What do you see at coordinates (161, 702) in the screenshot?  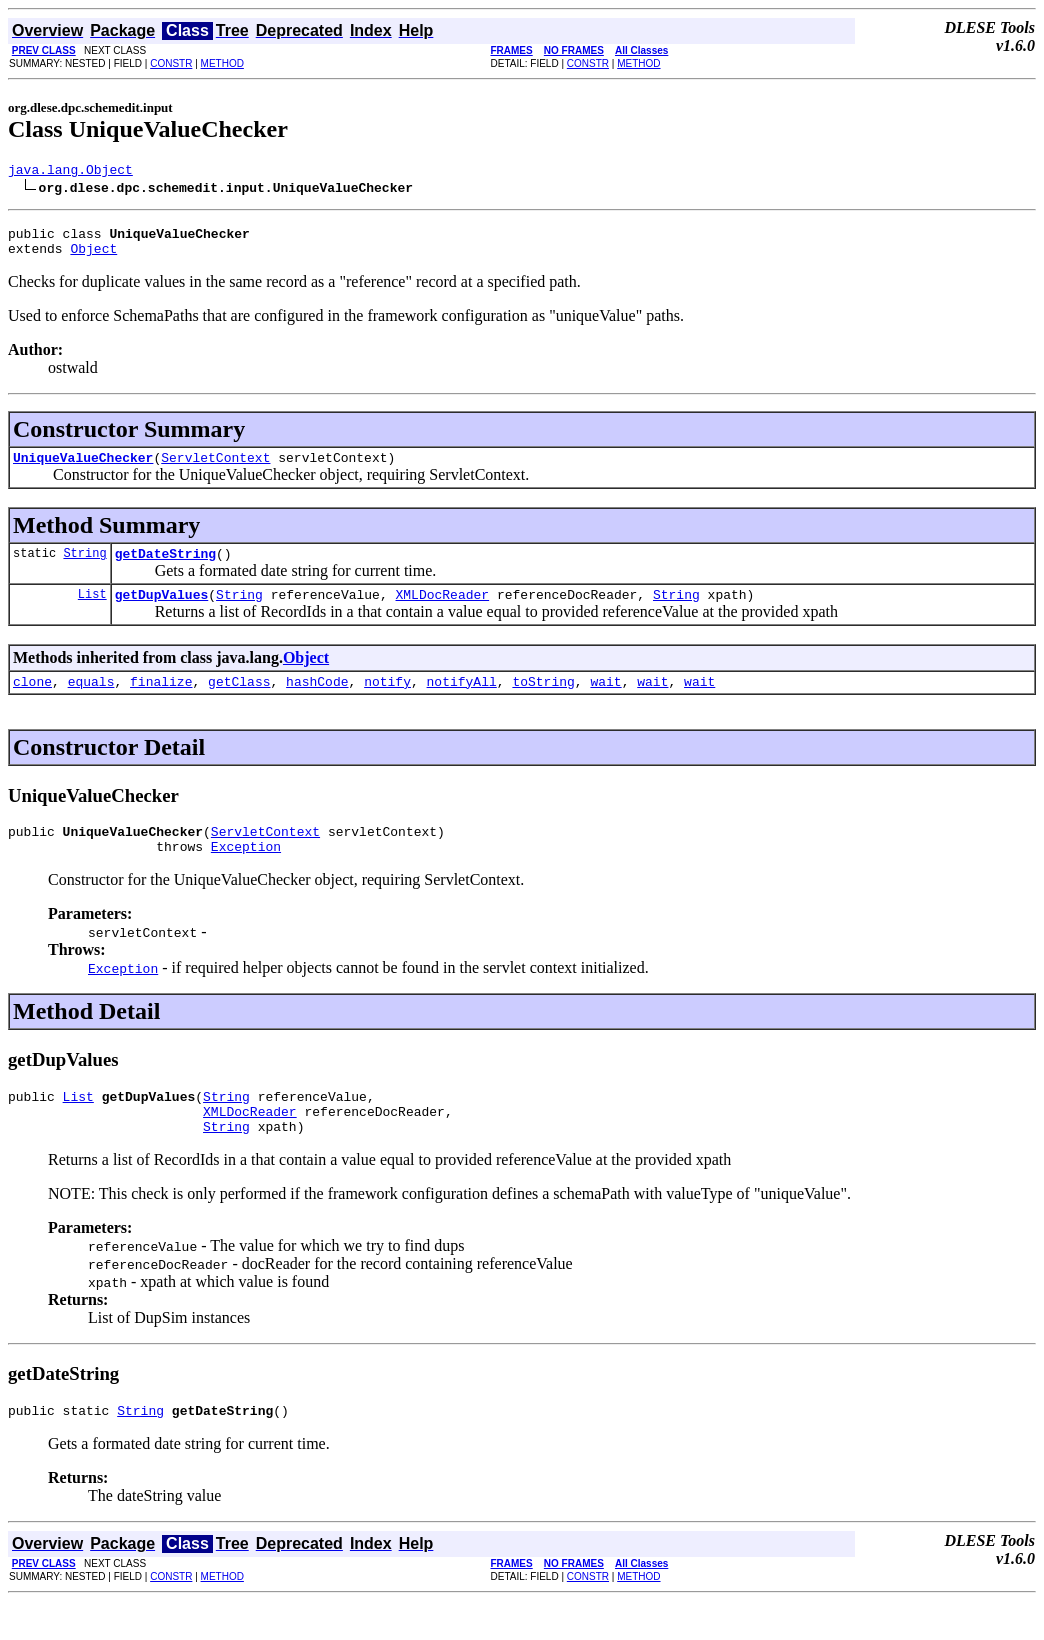 I see `finalize` at bounding box center [161, 702].